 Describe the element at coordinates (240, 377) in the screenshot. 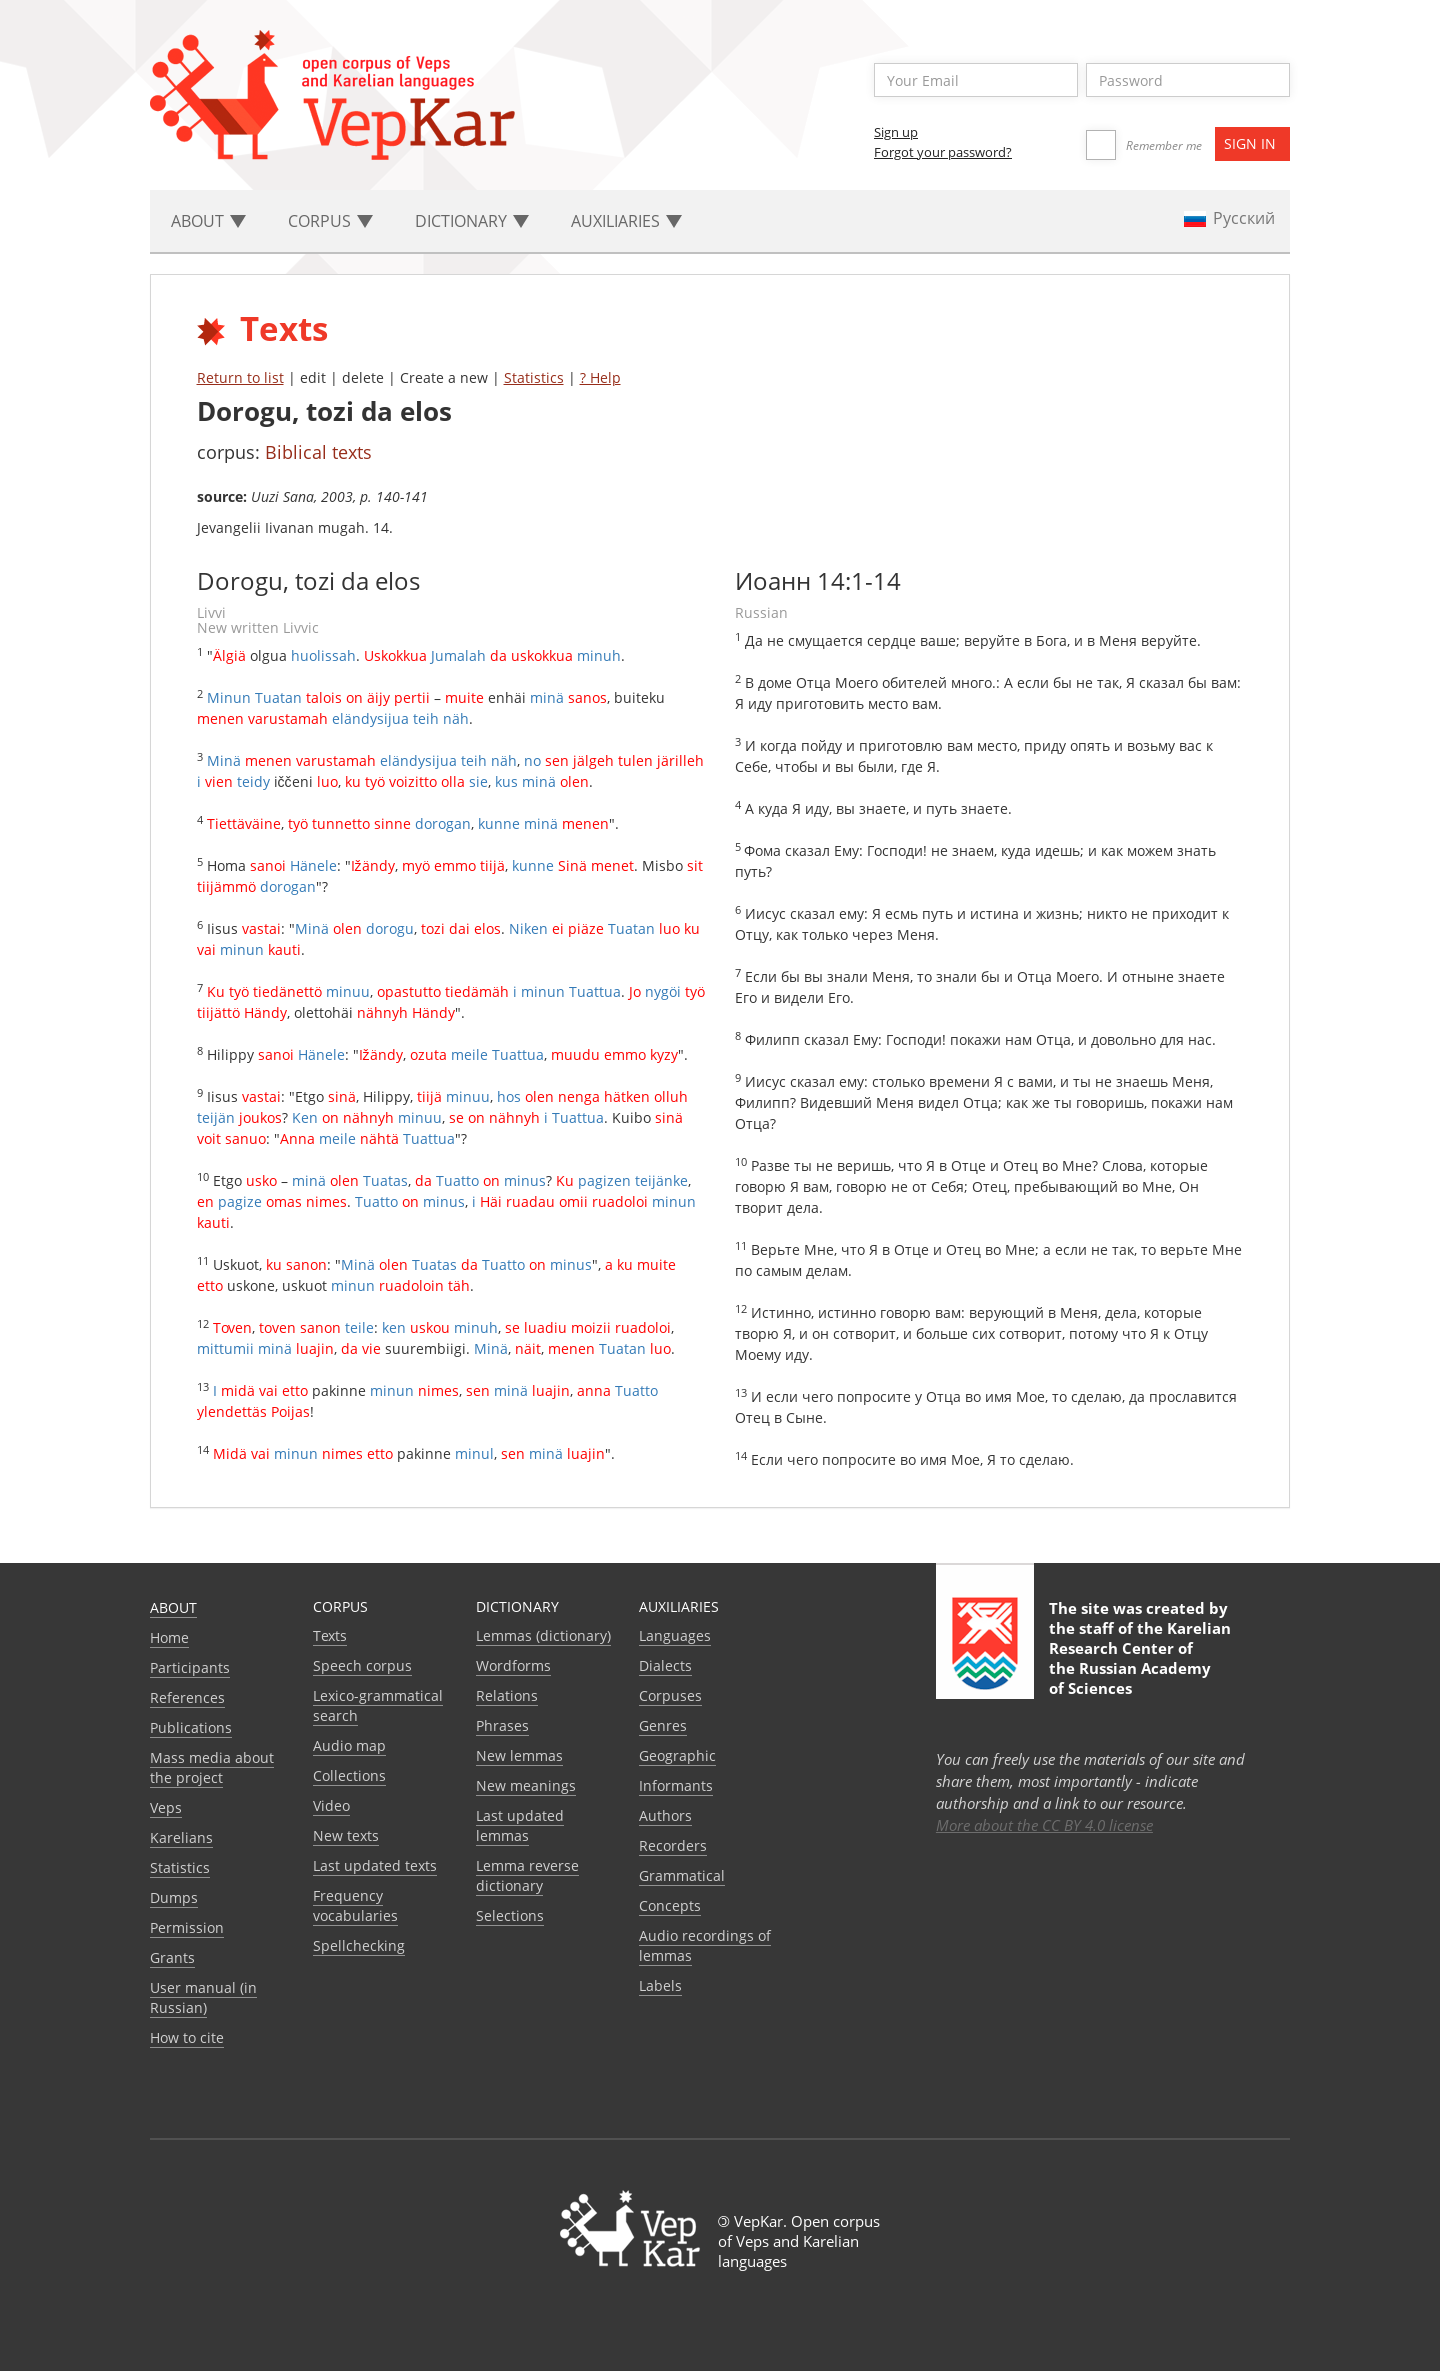

I see `Return to list` at that location.